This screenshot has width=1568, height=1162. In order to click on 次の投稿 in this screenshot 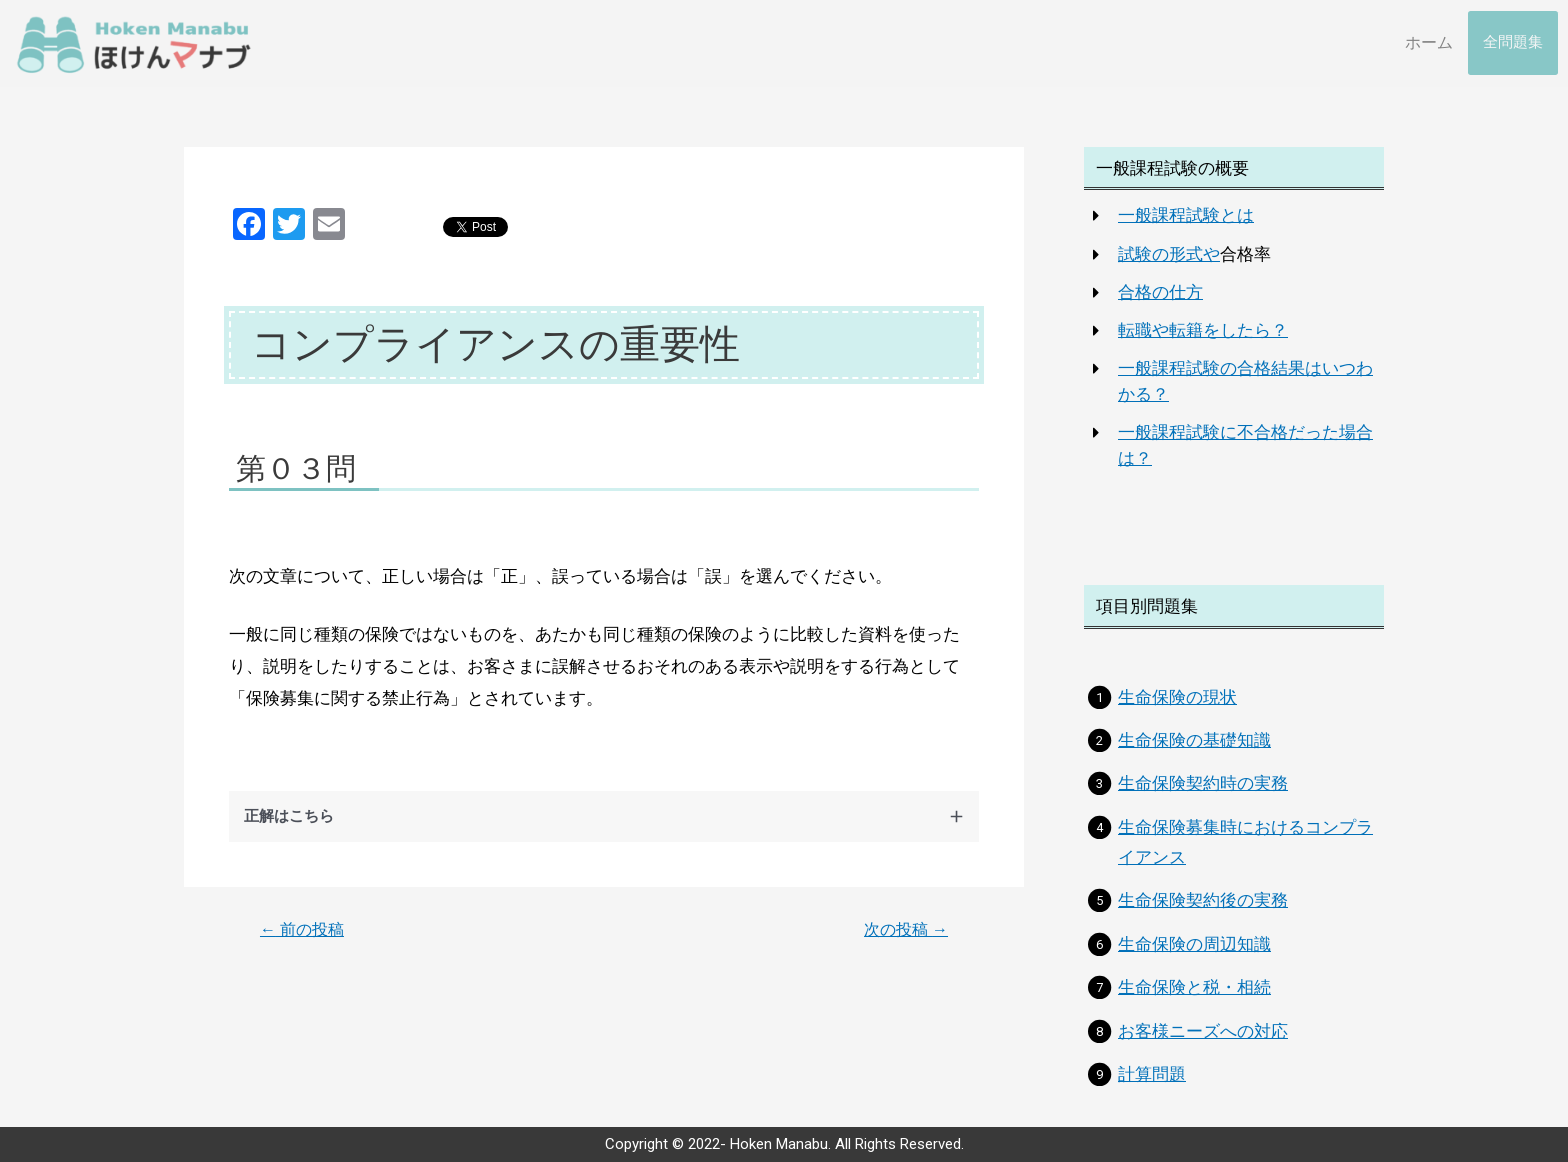, I will do `click(906, 930)`.